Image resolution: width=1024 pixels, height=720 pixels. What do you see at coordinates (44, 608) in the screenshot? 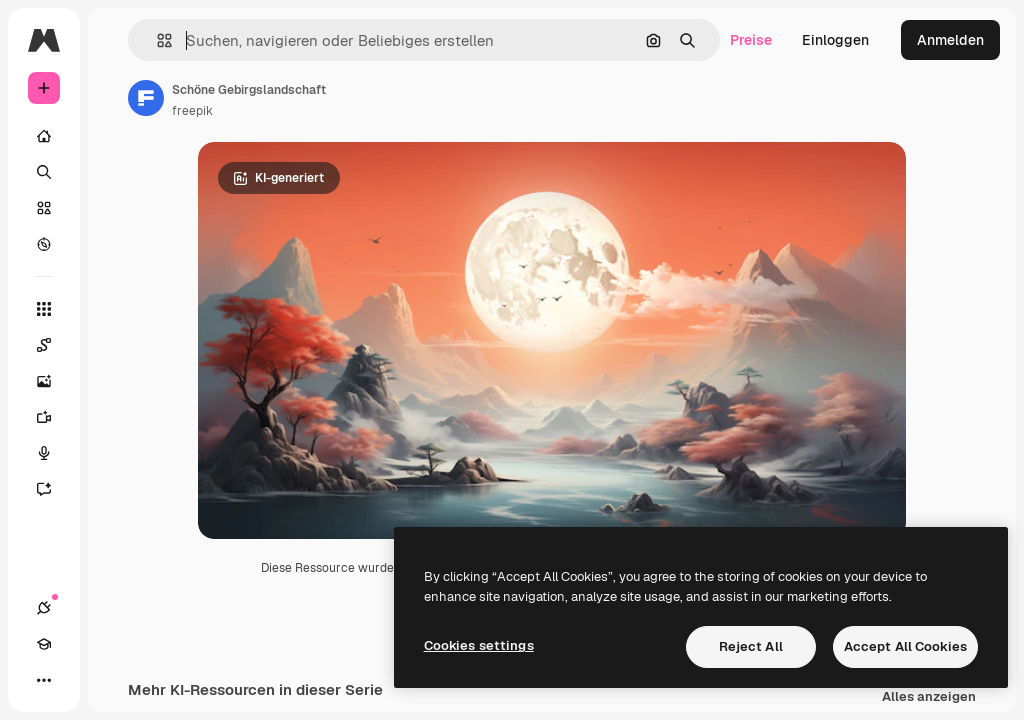
I see `[Verbindungen]` at bounding box center [44, 608].